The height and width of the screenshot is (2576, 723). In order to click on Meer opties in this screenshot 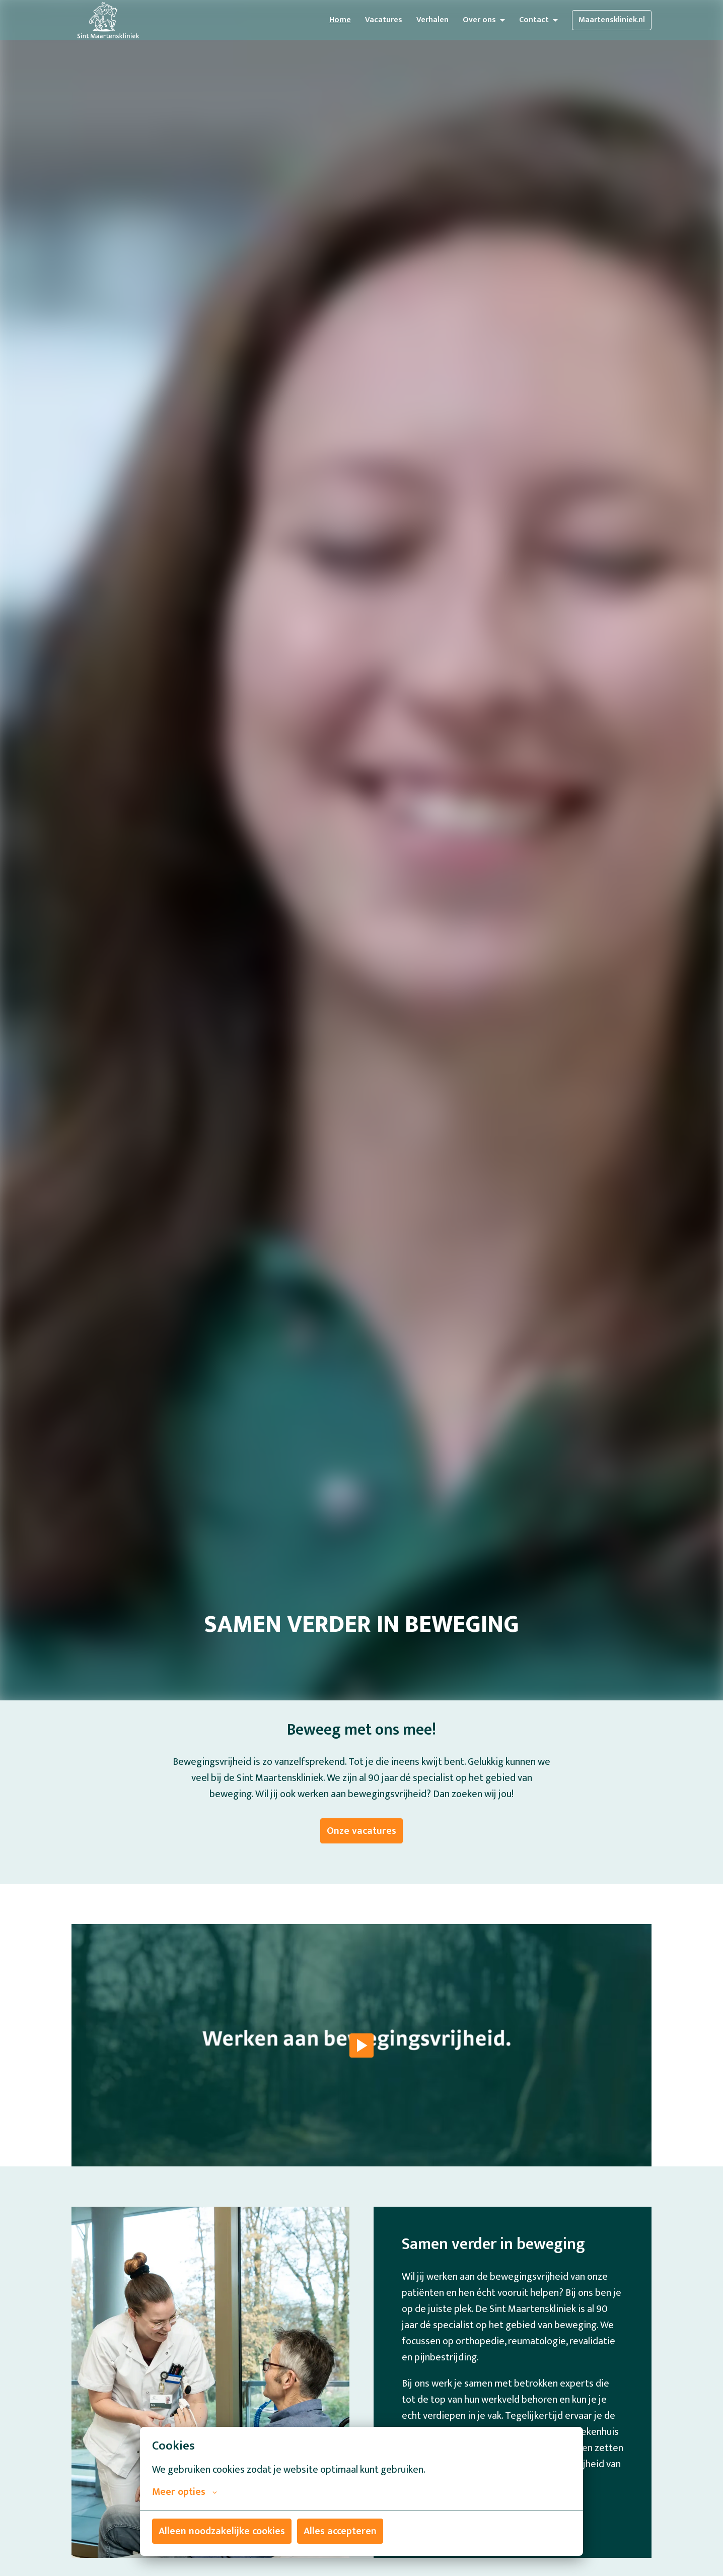, I will do `click(184, 2492)`.